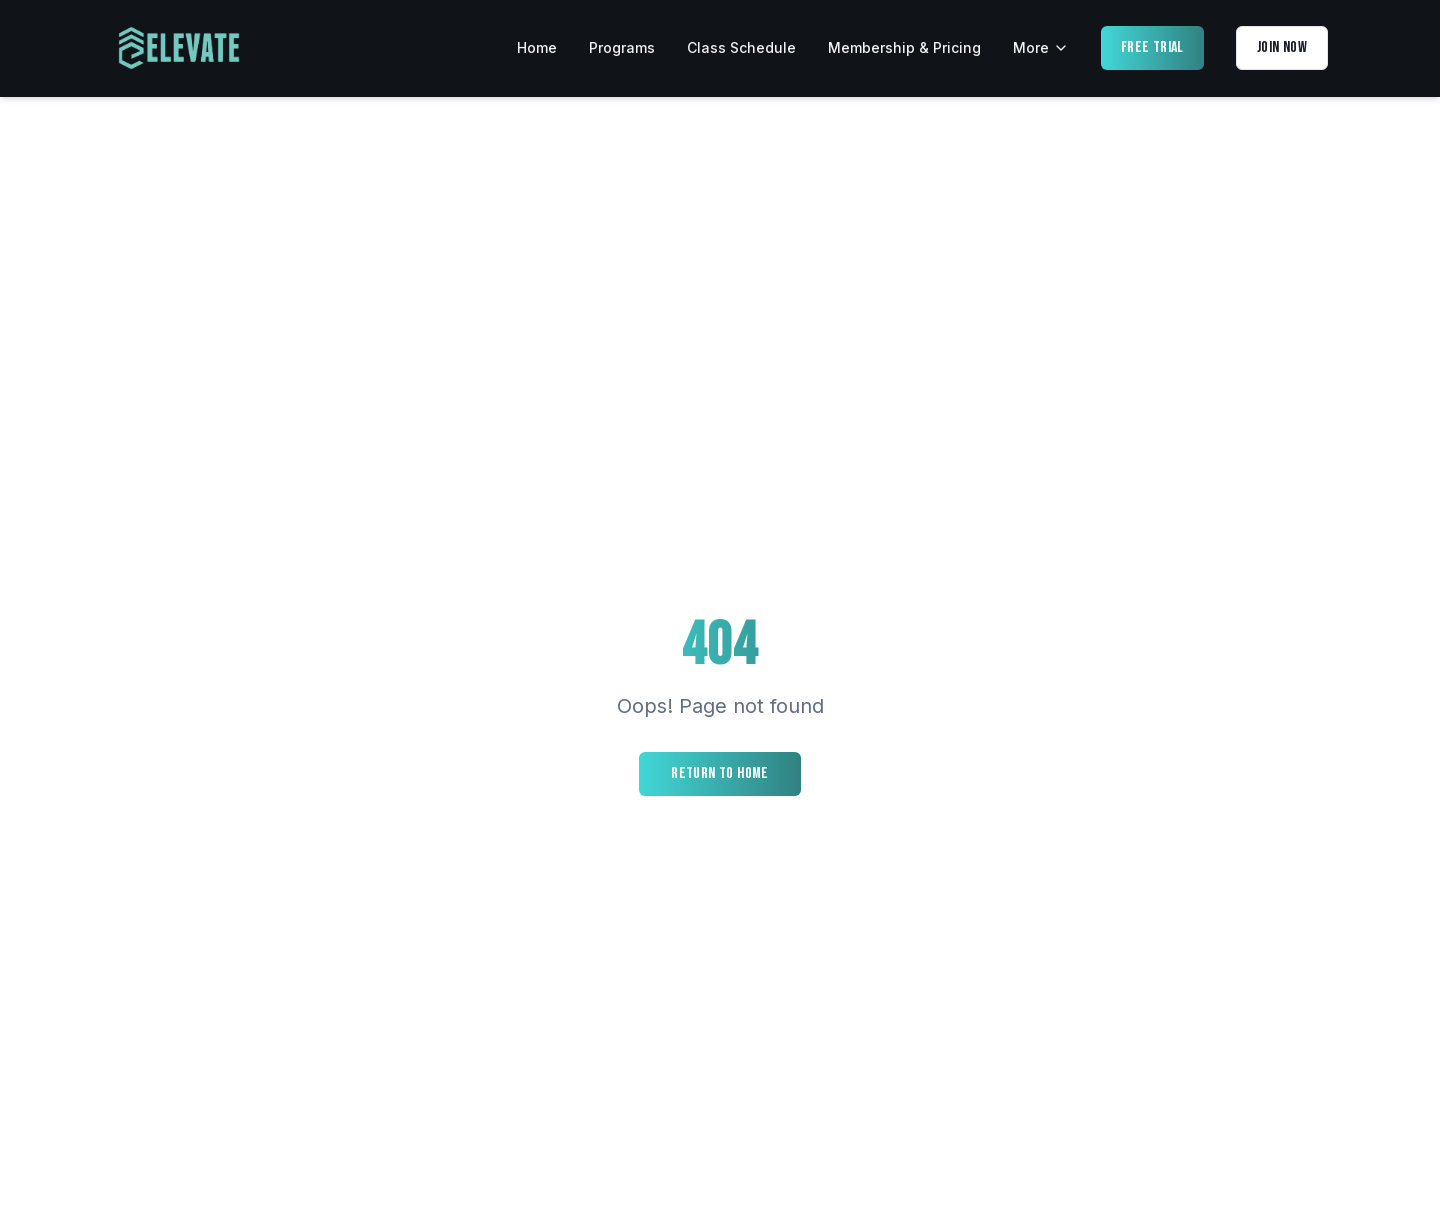 This screenshot has width=1440, height=1218. I want to click on Membership & Pricing, so click(904, 47).